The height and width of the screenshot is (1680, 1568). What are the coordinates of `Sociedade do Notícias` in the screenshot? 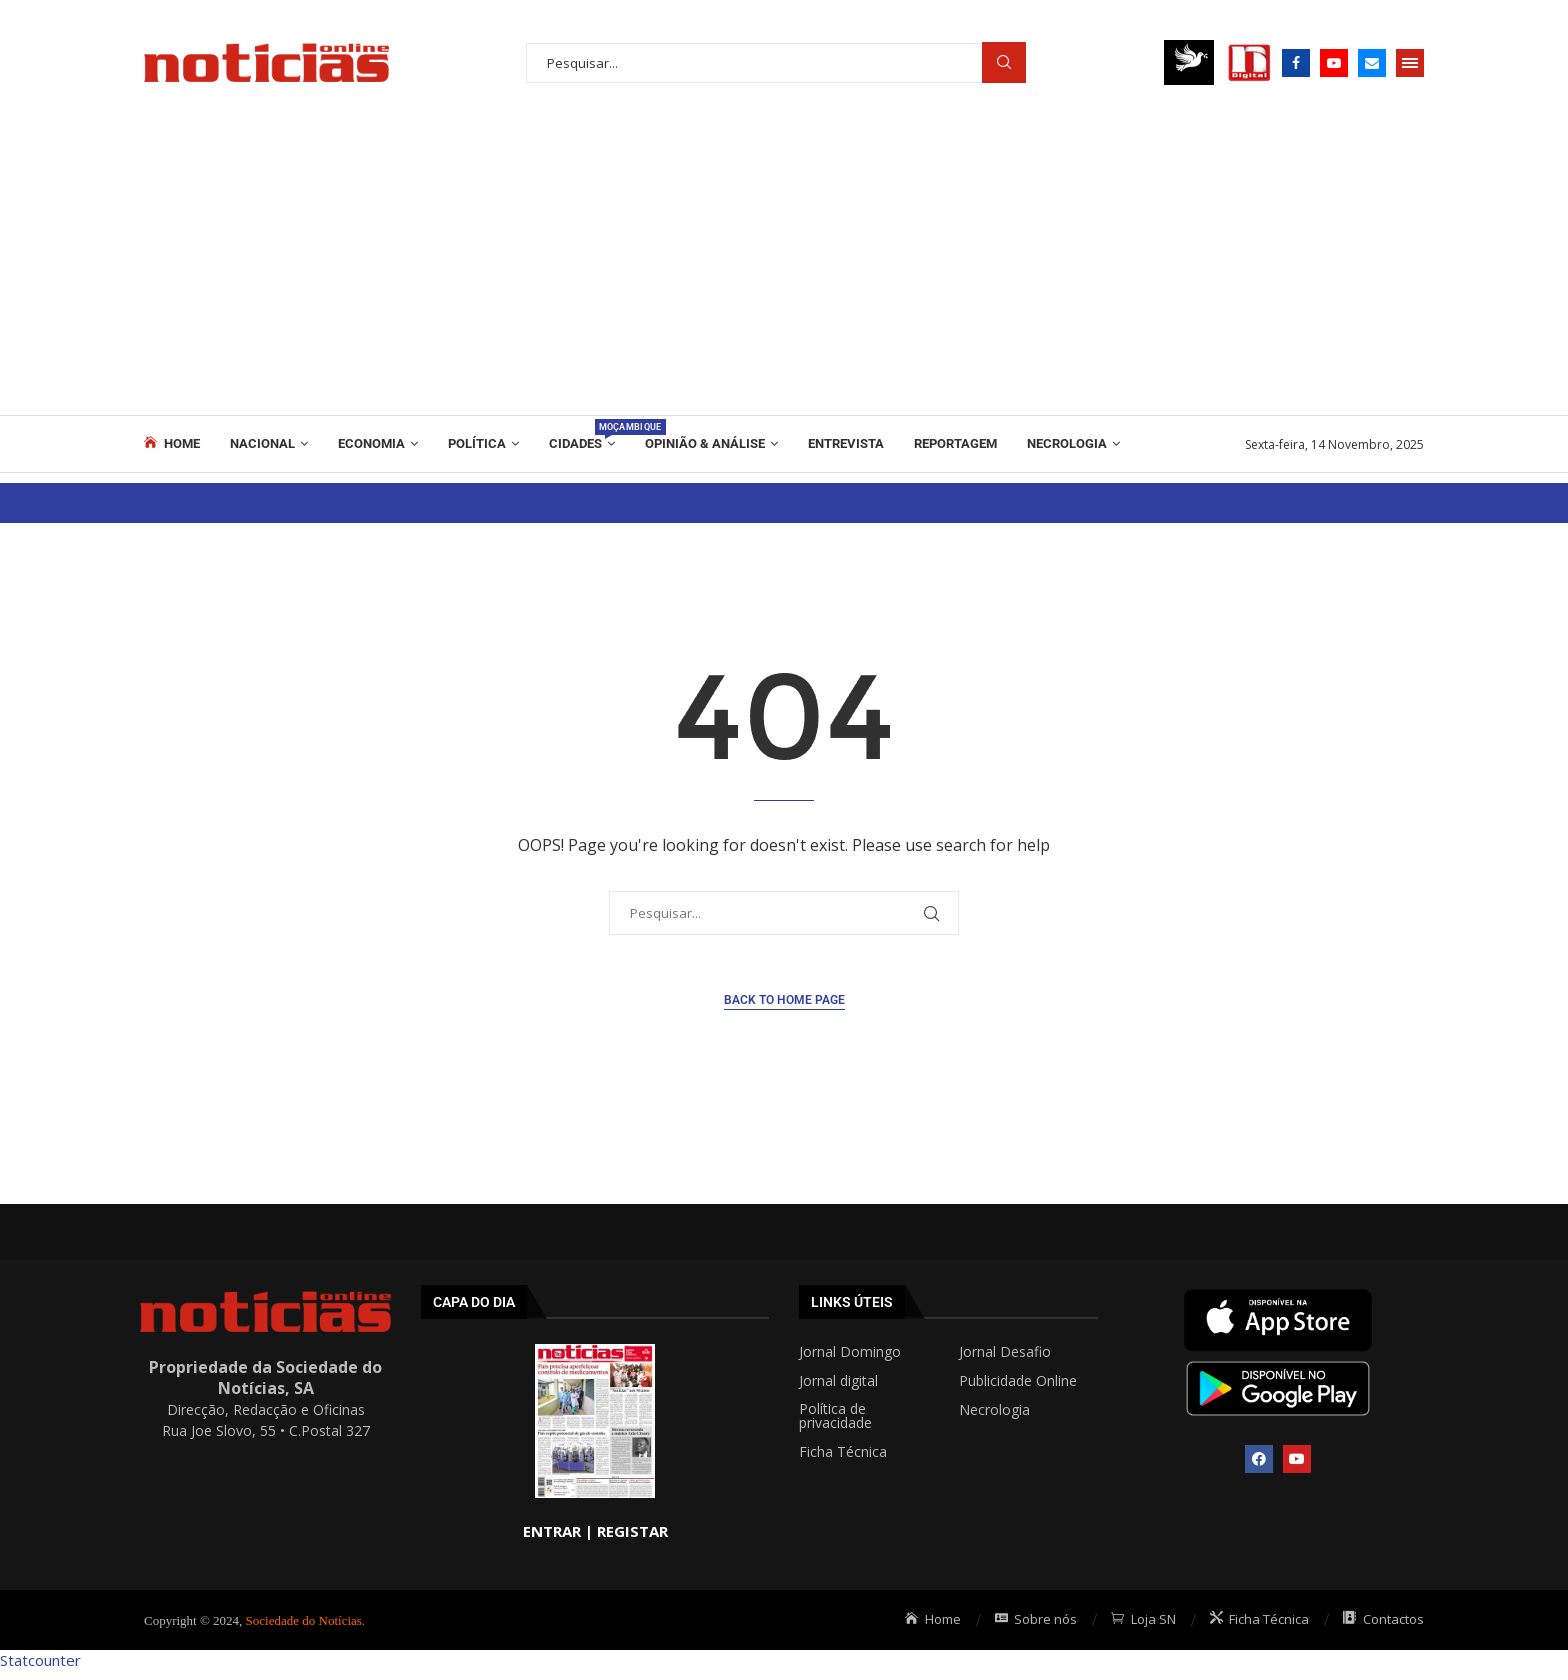 It's located at (304, 1620).